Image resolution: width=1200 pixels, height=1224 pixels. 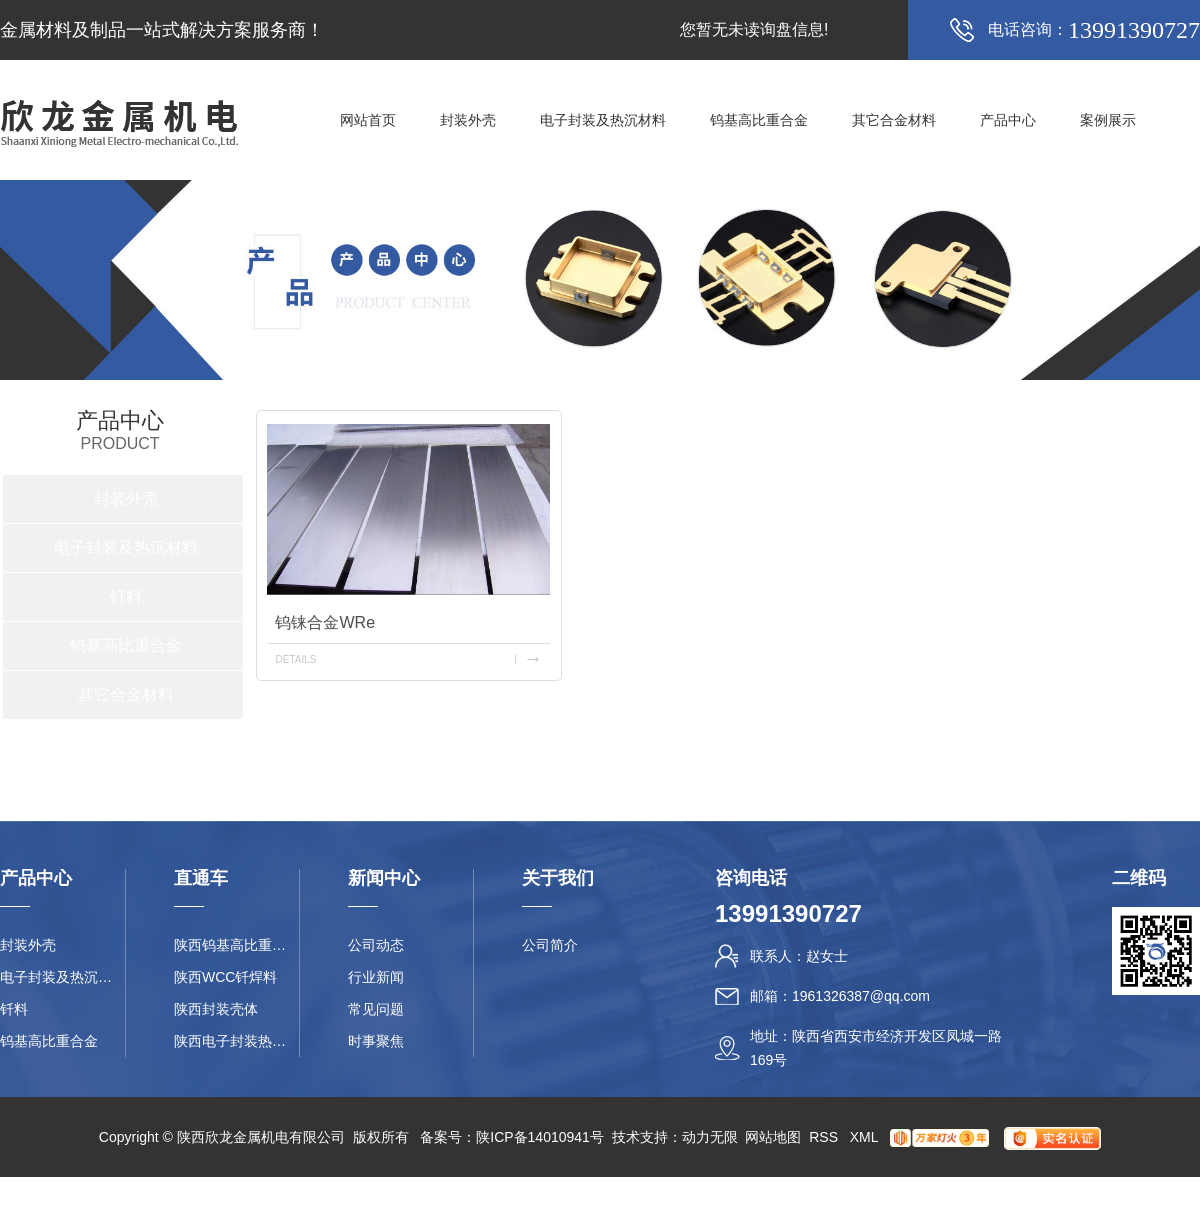 I want to click on 钨基高比重合金, so click(x=759, y=120).